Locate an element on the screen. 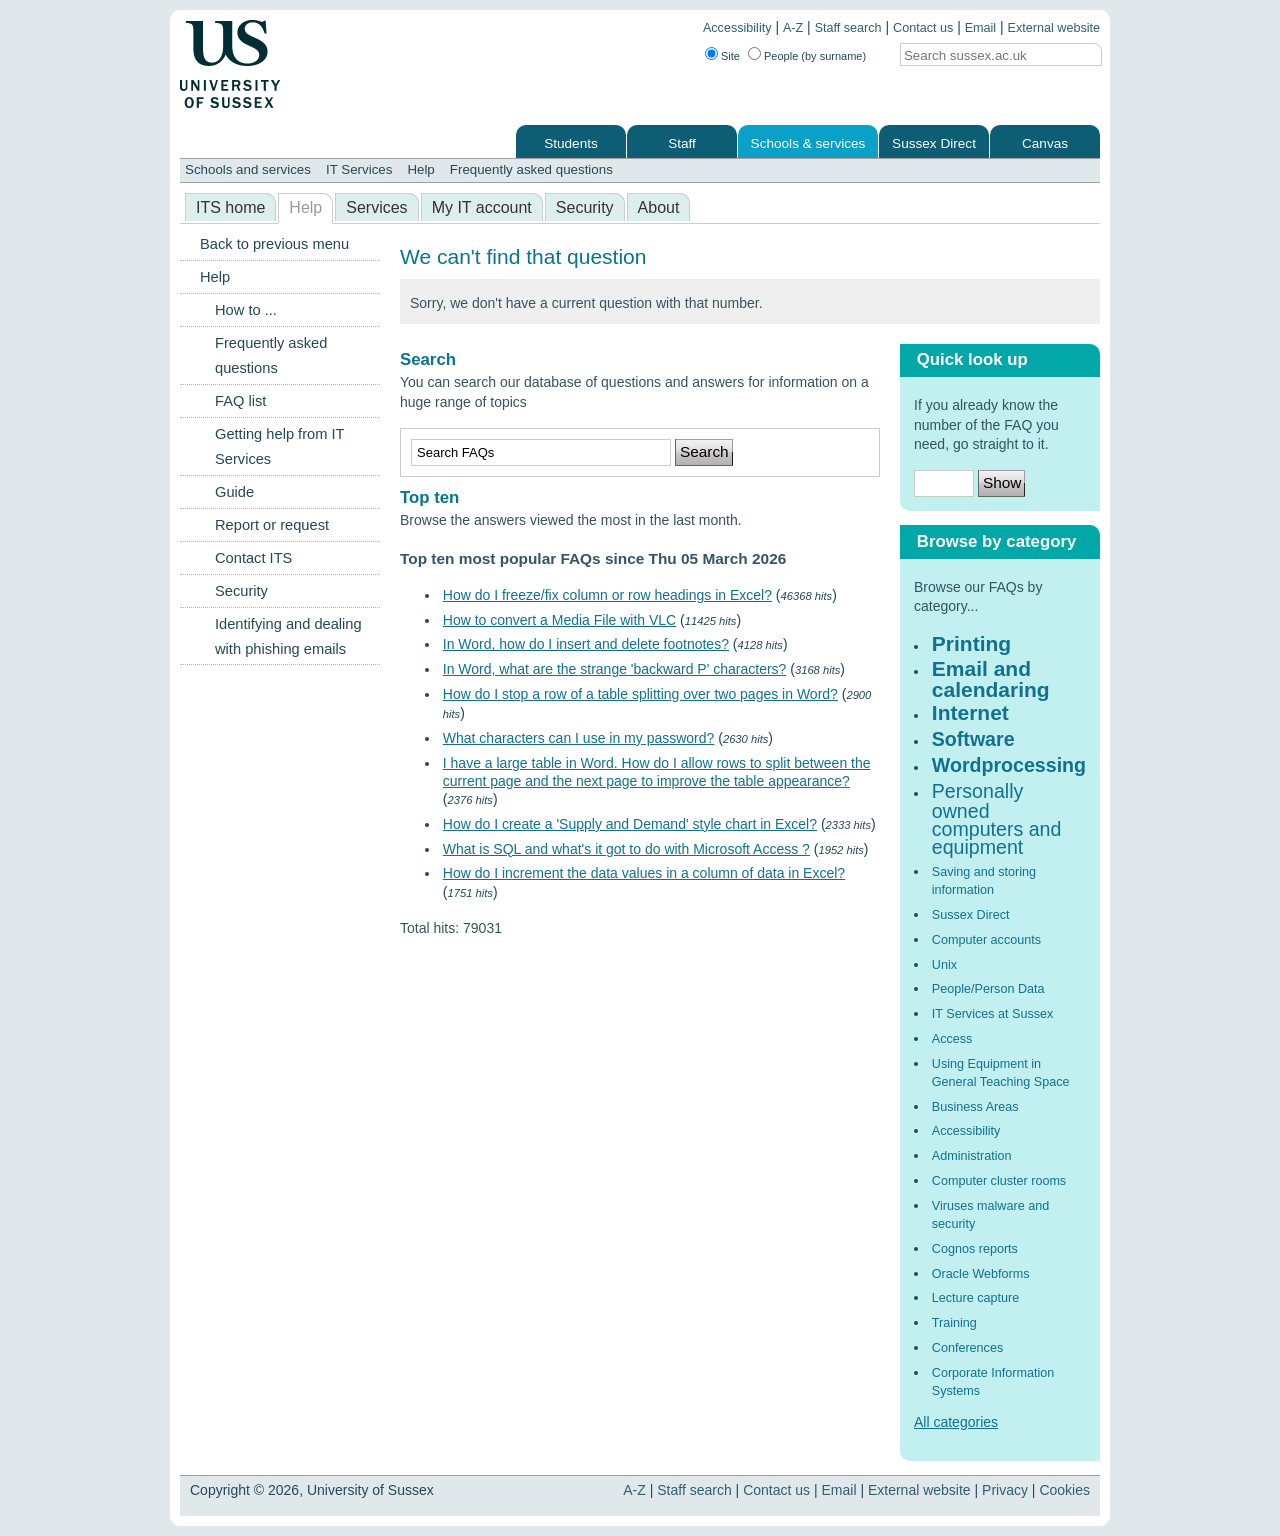  Guide is located at coordinates (234, 492).